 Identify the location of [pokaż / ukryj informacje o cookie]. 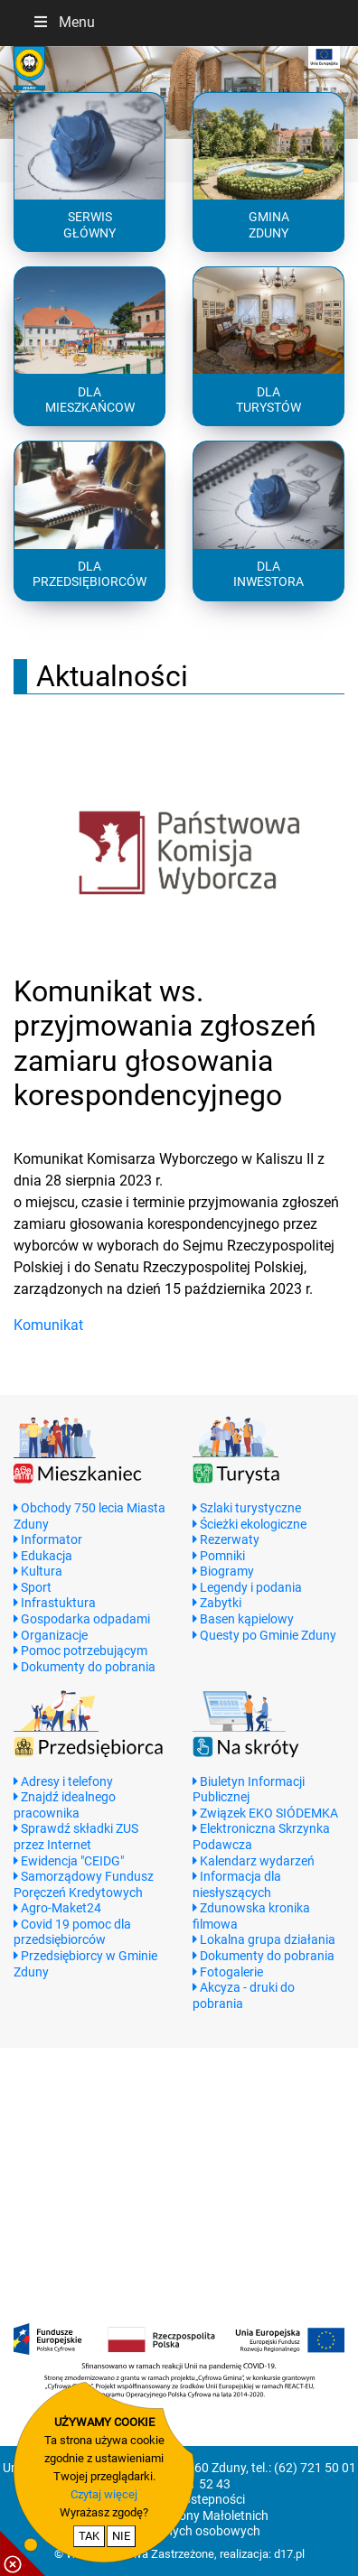
(22, 2553).